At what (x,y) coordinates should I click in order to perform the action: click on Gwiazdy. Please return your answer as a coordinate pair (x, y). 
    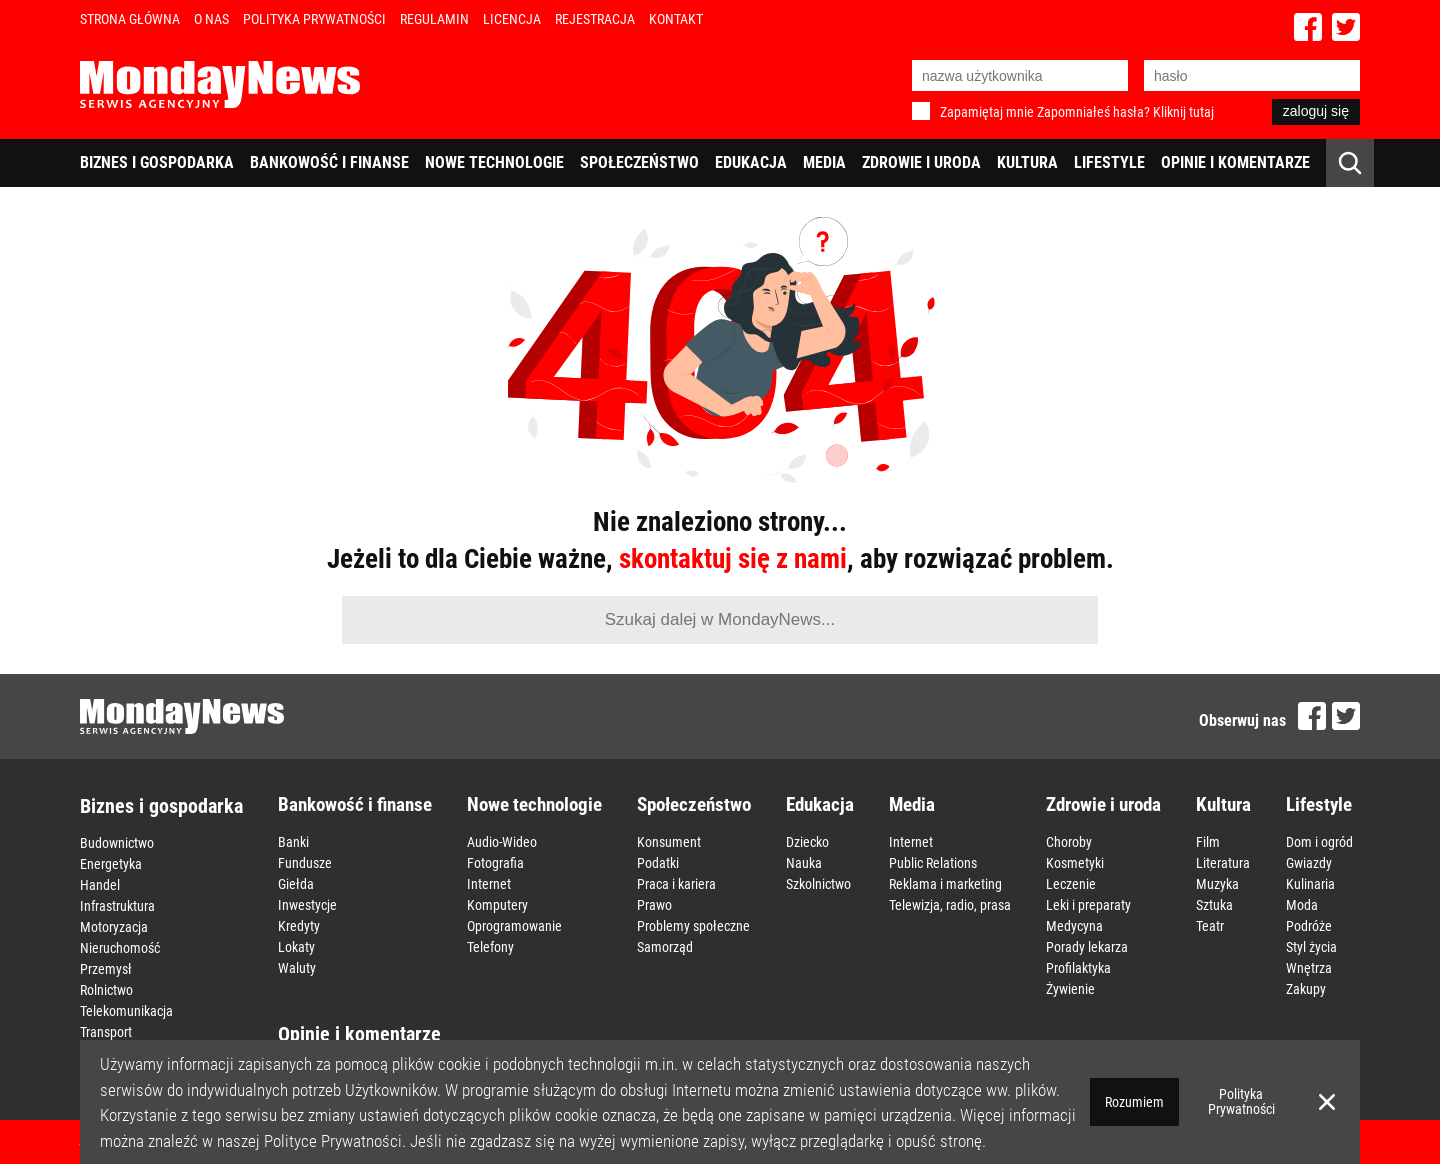
    Looking at the image, I should click on (1309, 863).